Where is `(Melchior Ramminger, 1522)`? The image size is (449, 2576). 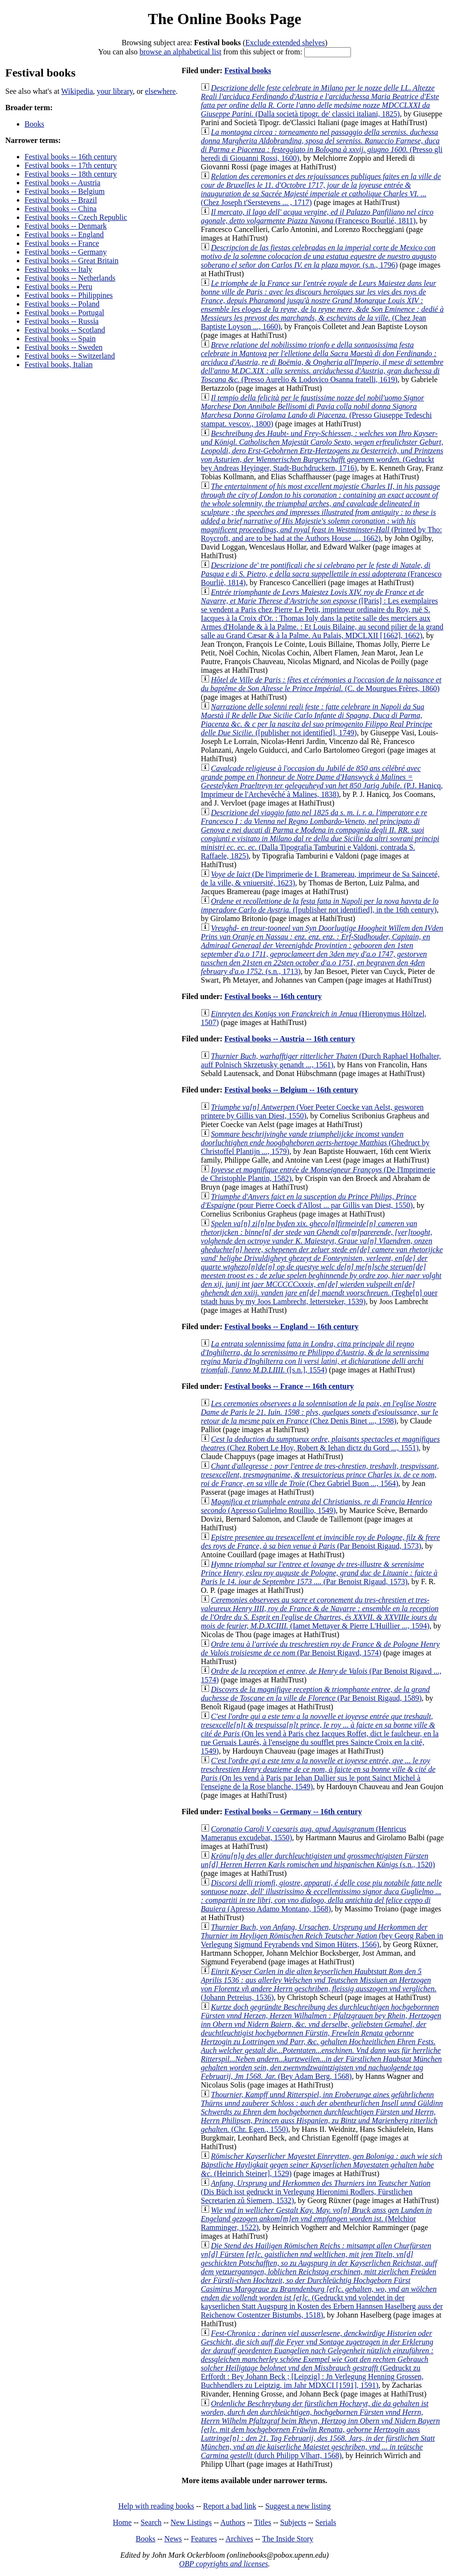 (Melchior Ramminger, 1522) is located at coordinates (316, 2218).